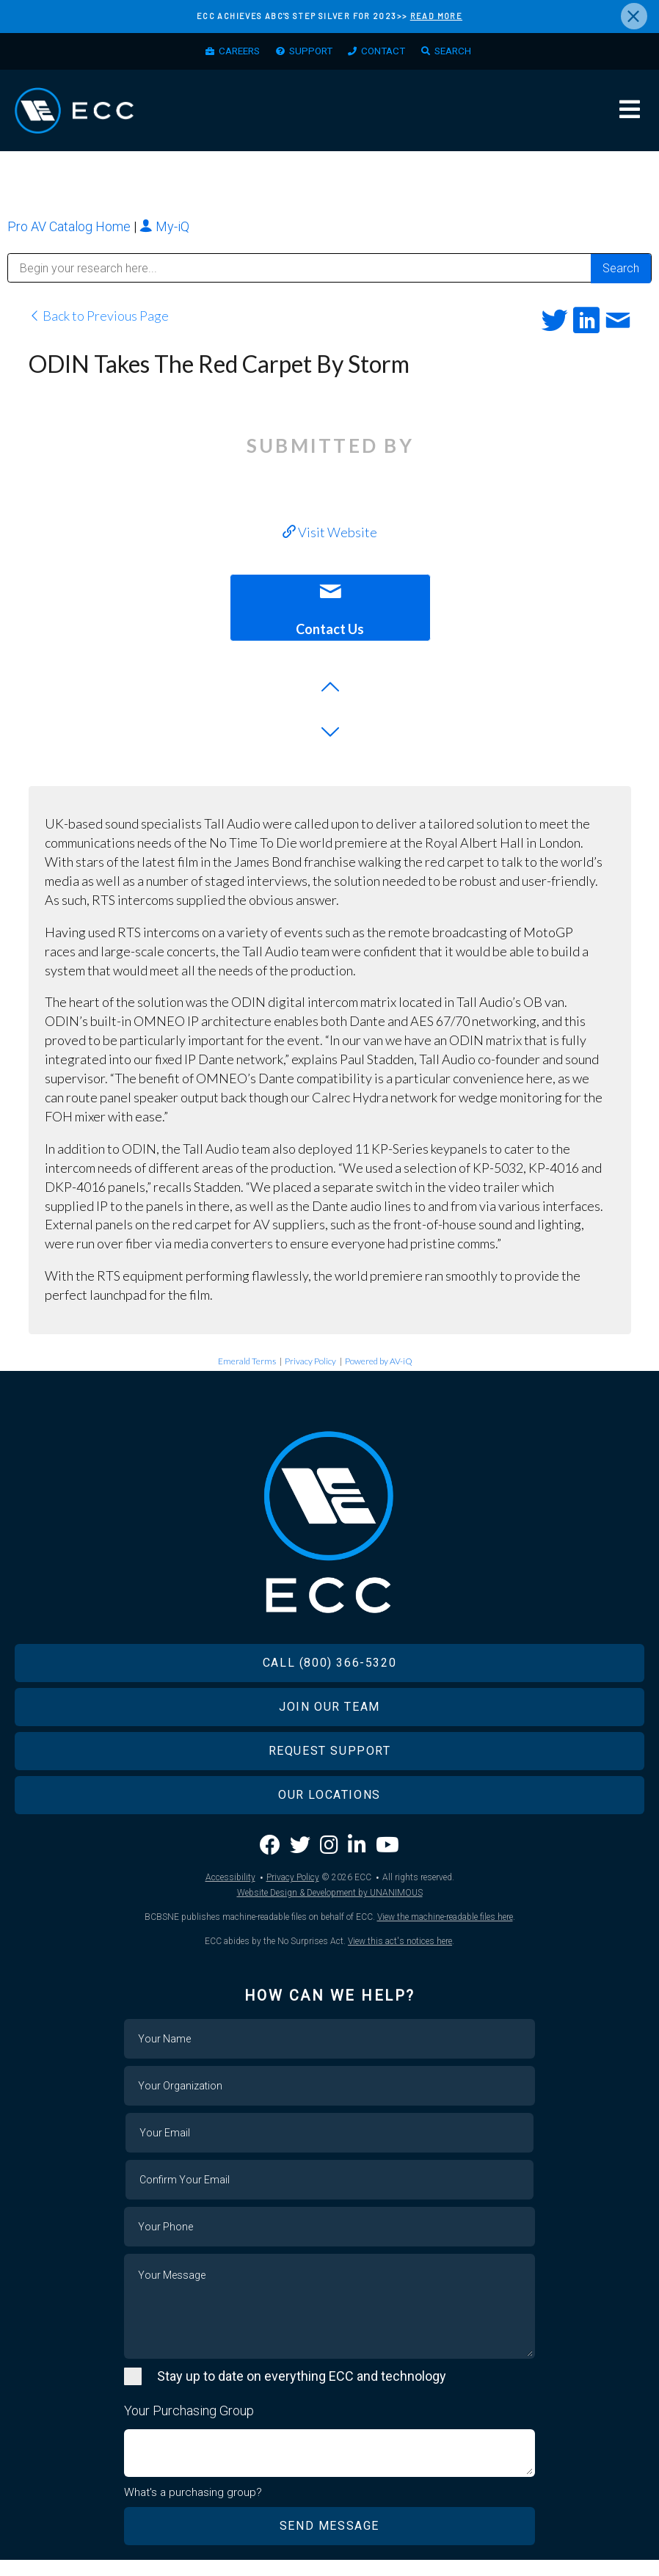 This screenshot has width=659, height=2576. Describe the element at coordinates (189, 2426) in the screenshot. I see `Your Purchasing Group` at that location.